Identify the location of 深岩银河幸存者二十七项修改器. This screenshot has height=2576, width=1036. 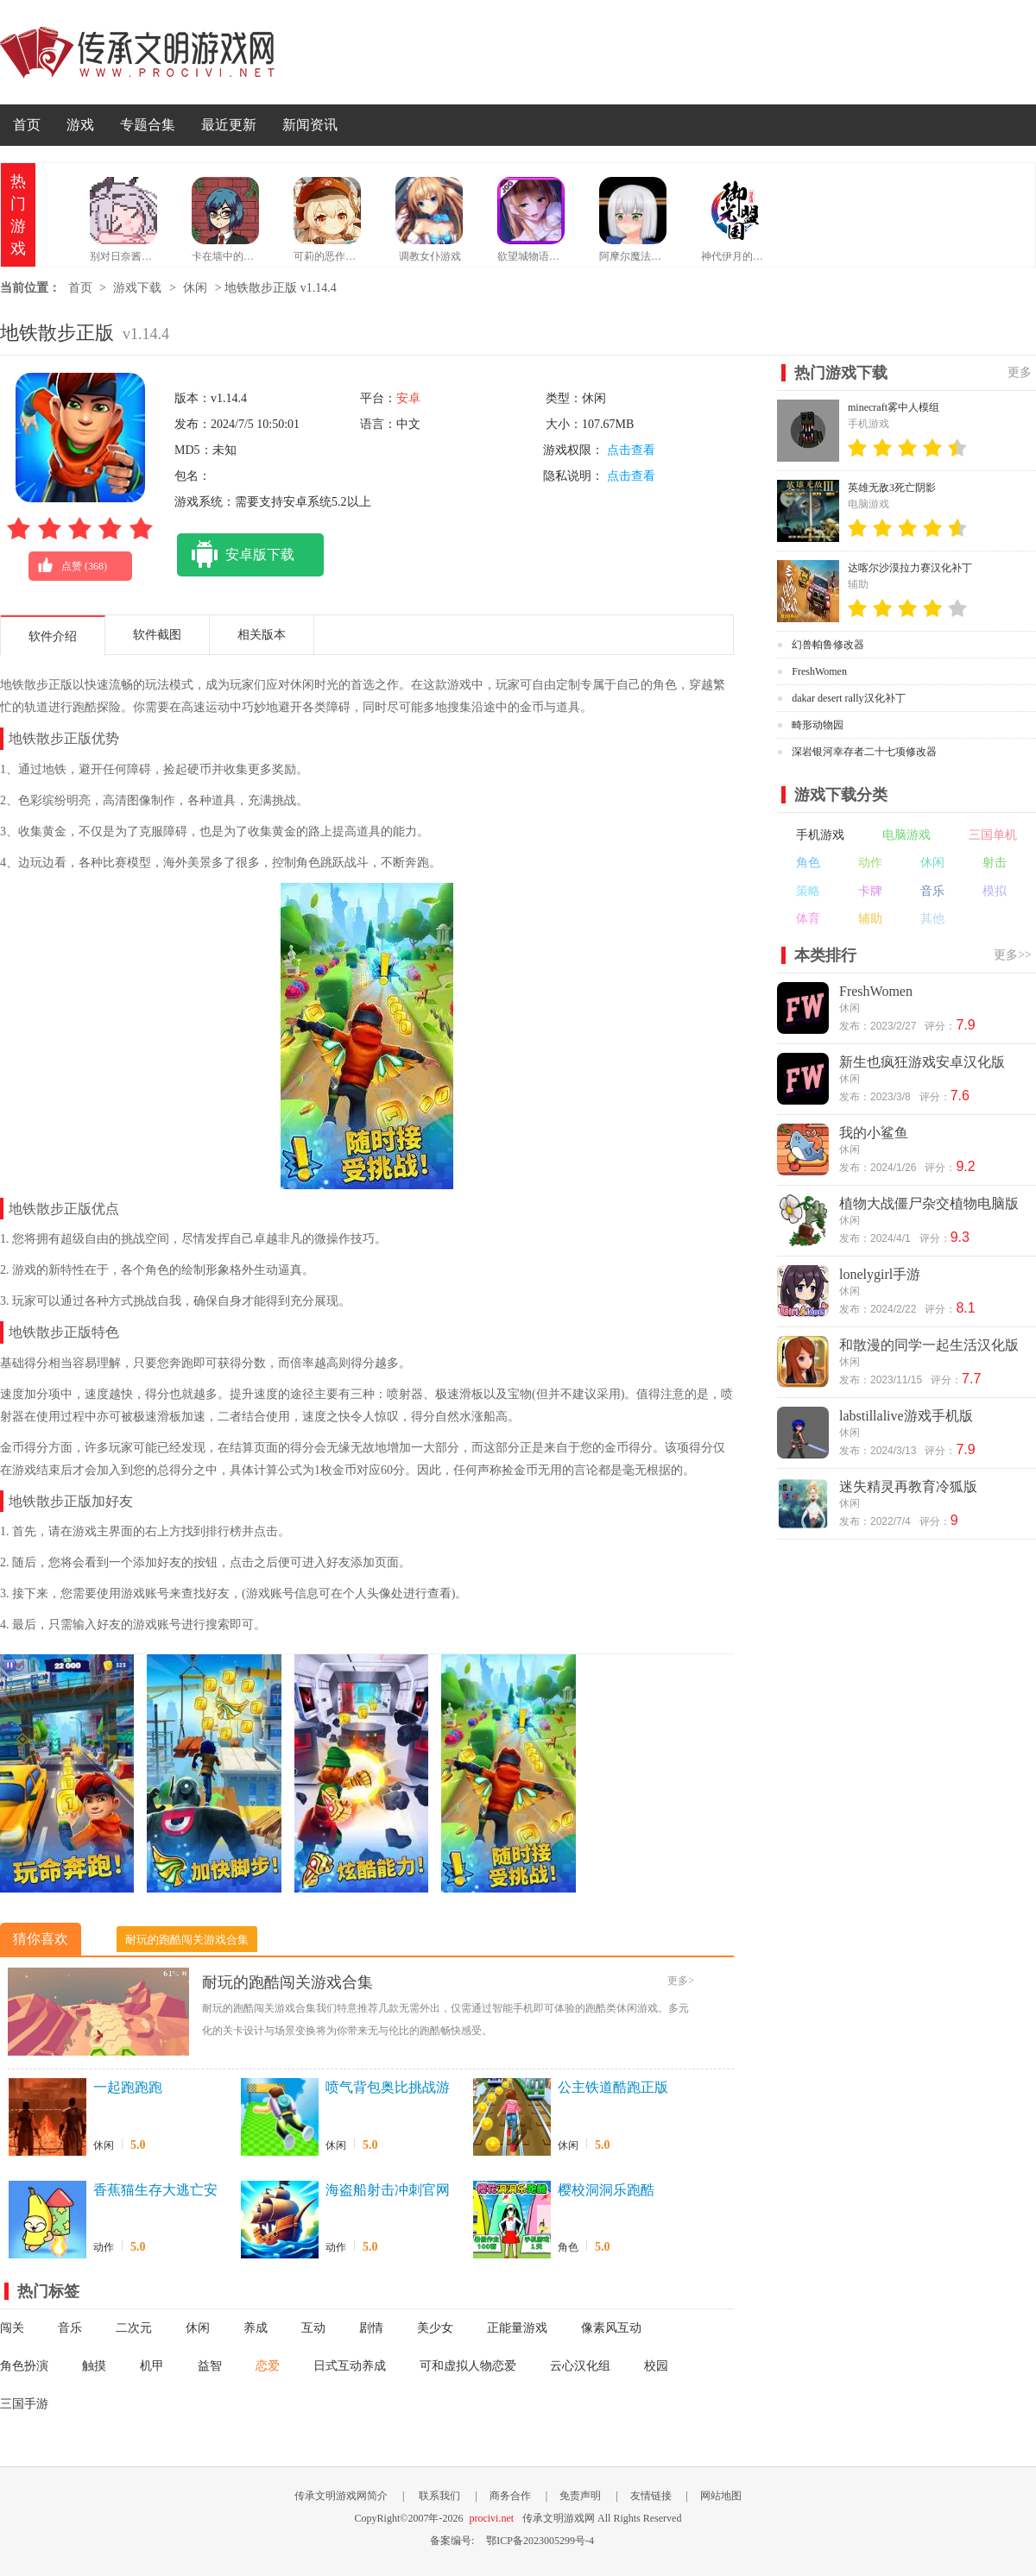
(864, 752).